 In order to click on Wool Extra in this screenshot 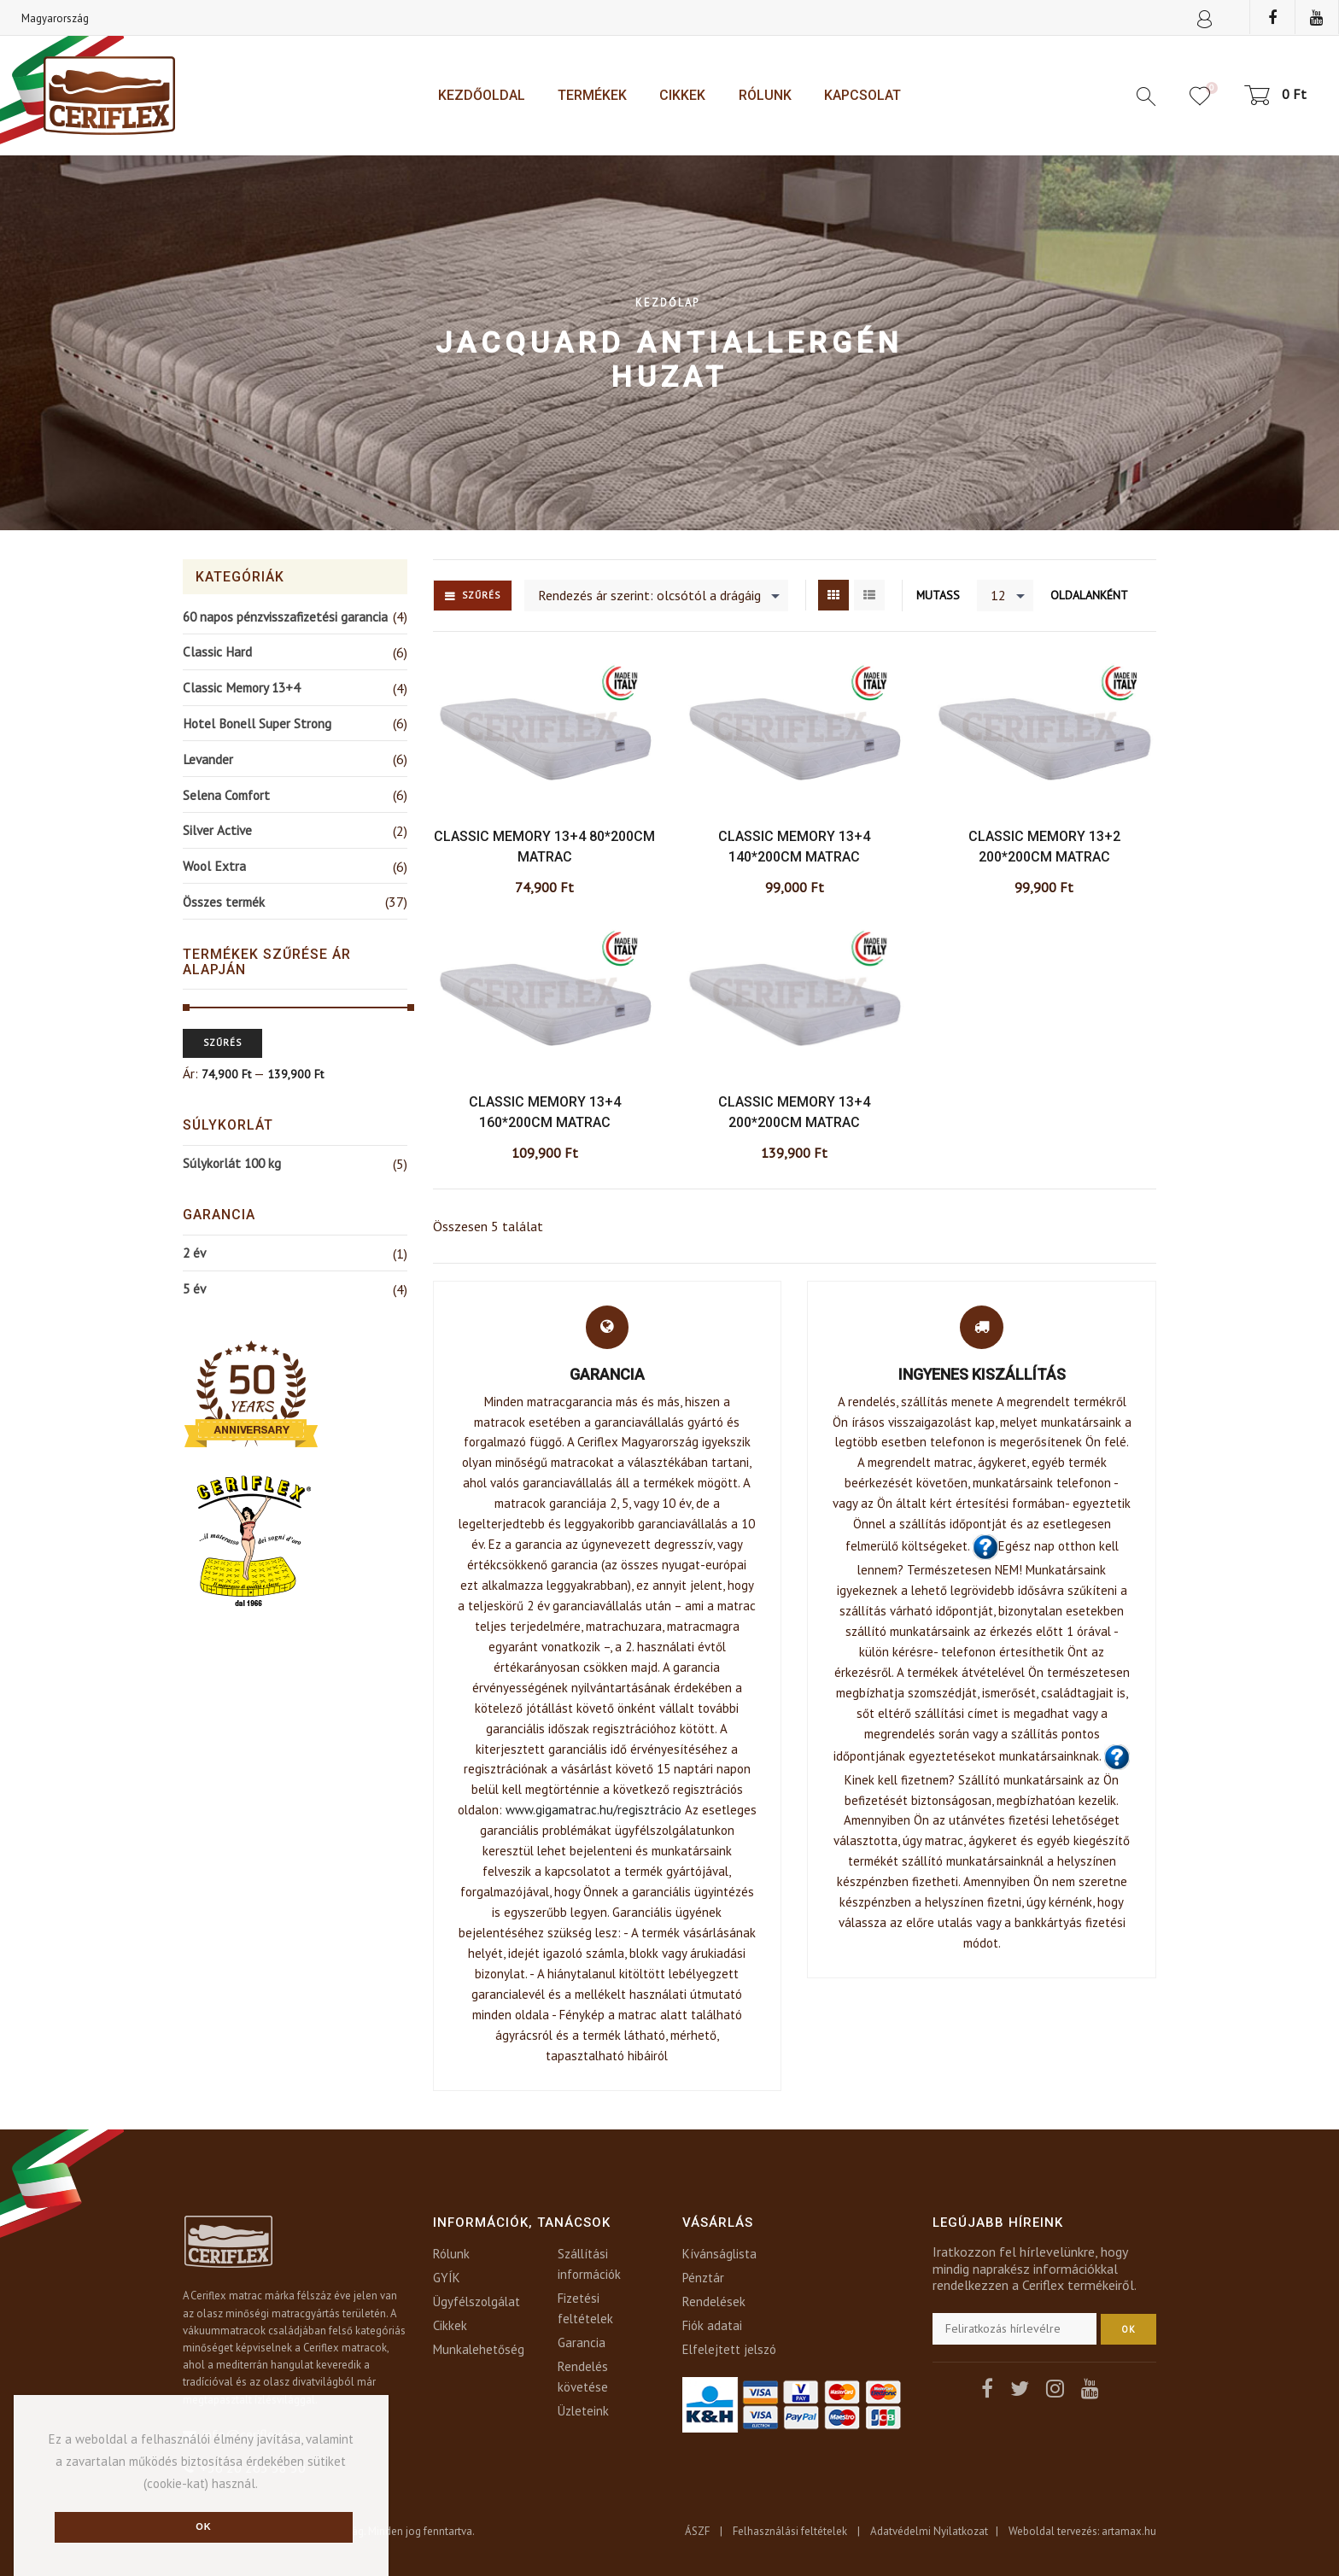, I will do `click(214, 865)`.